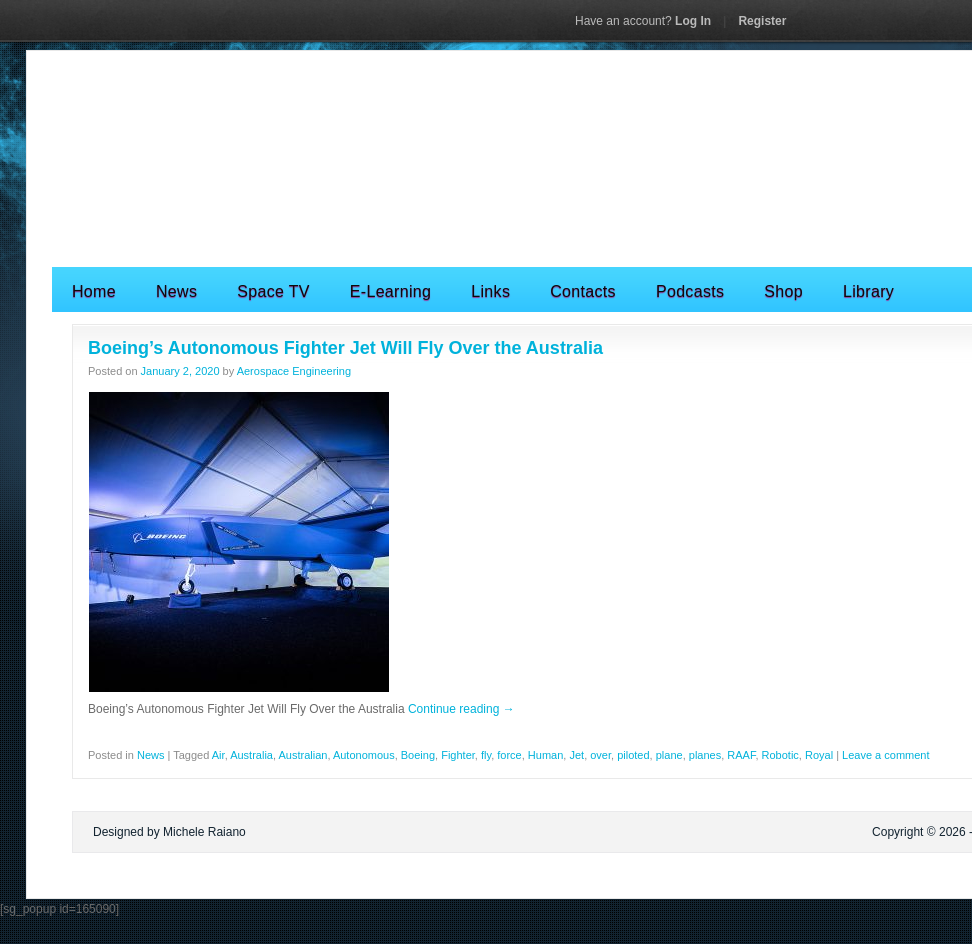 The height and width of the screenshot is (944, 972). I want to click on Autonomous, so click(364, 755).